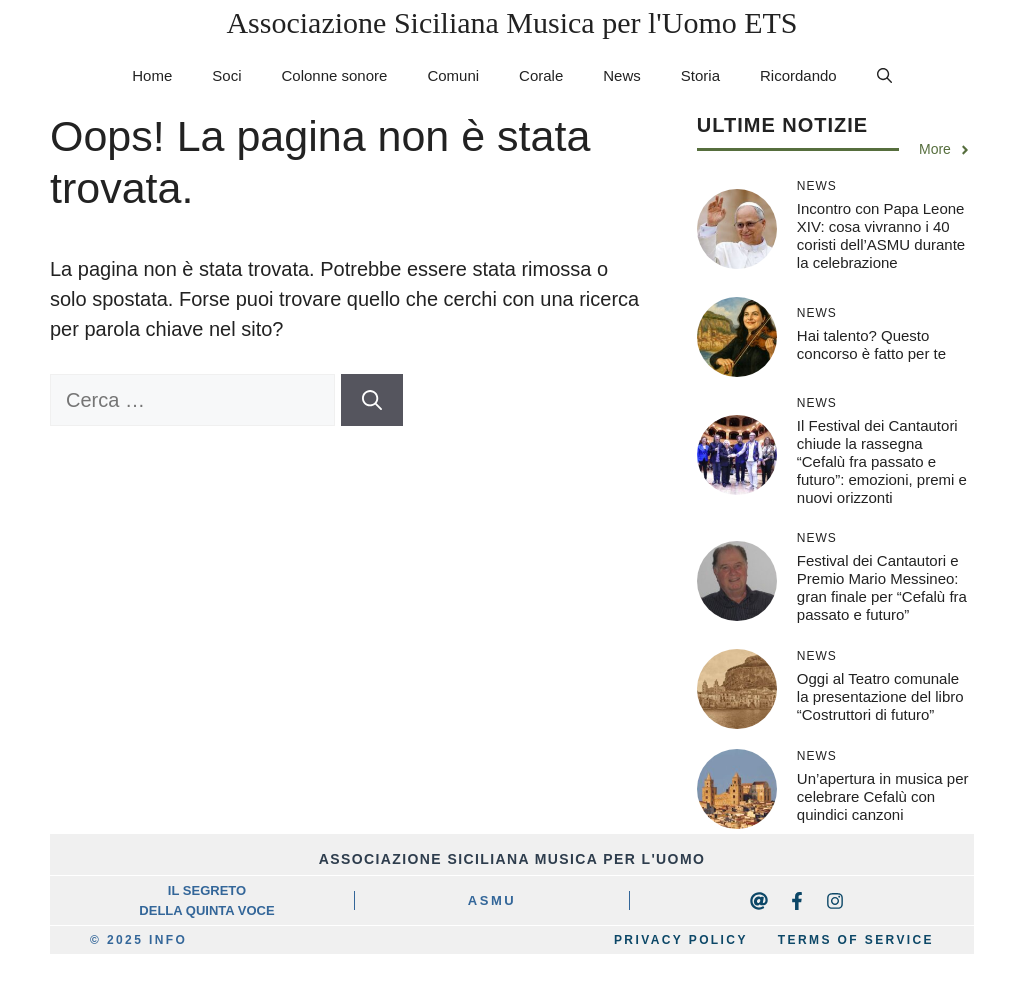 This screenshot has width=1024, height=984. Describe the element at coordinates (226, 75) in the screenshot. I see `Soci` at that location.